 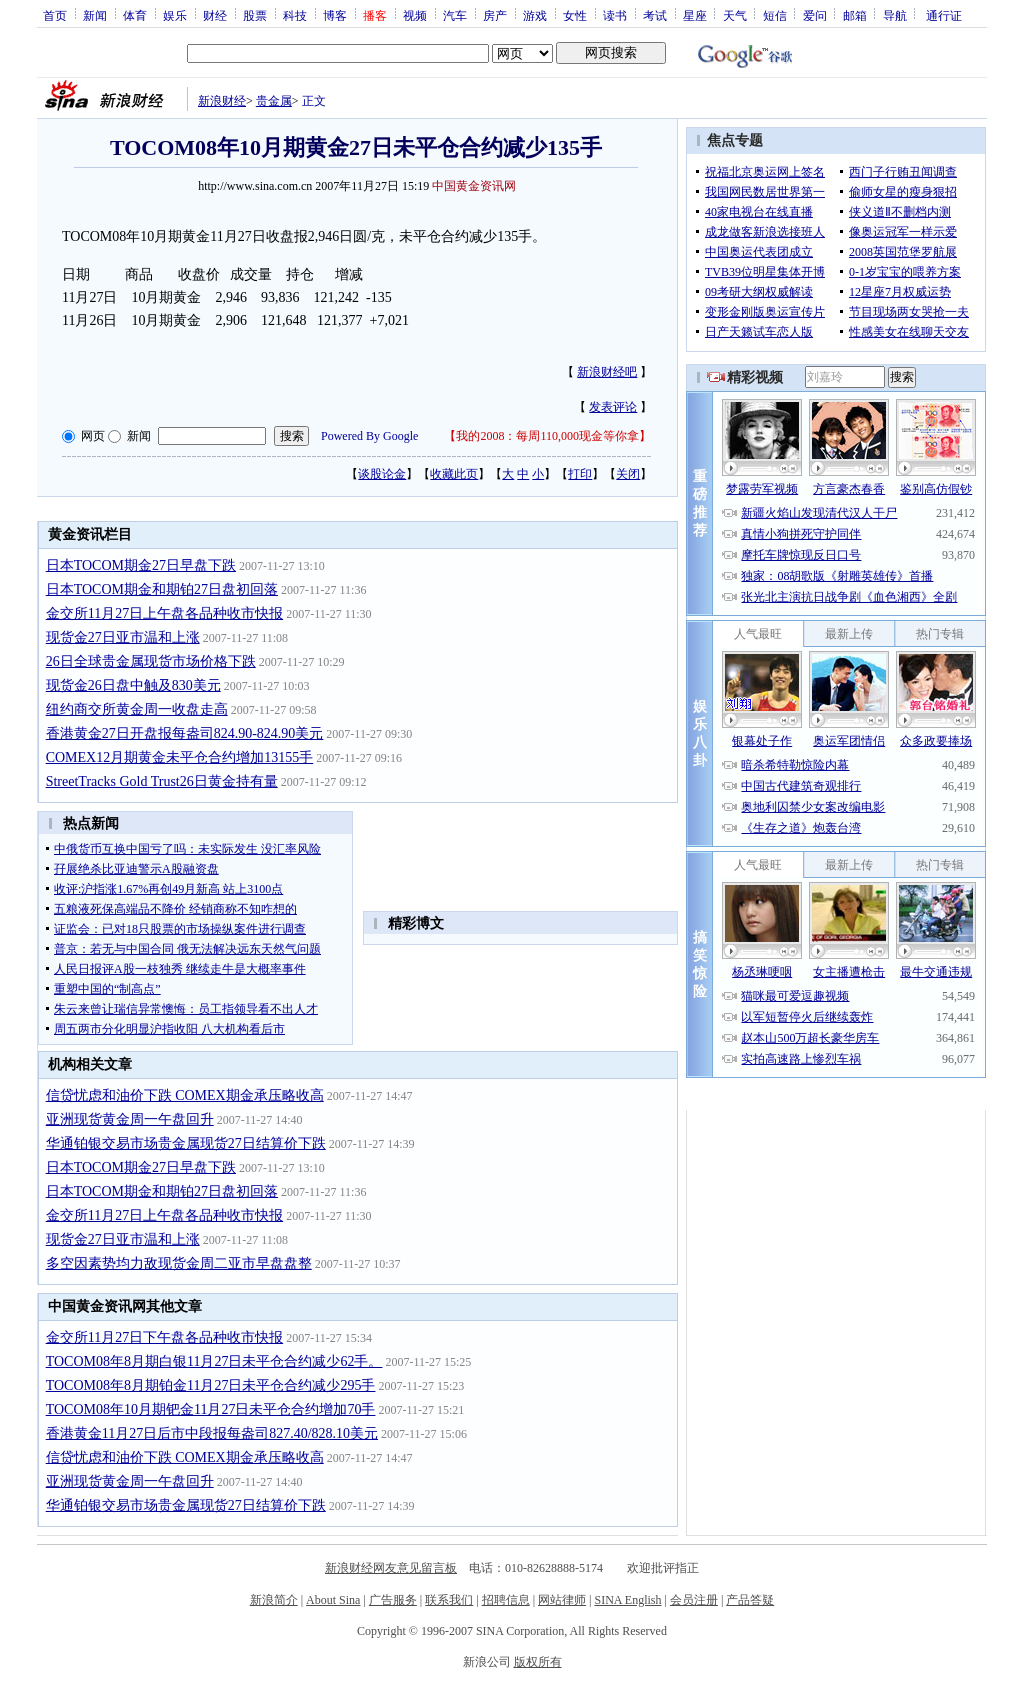 I want to click on 关闭, so click(x=628, y=474).